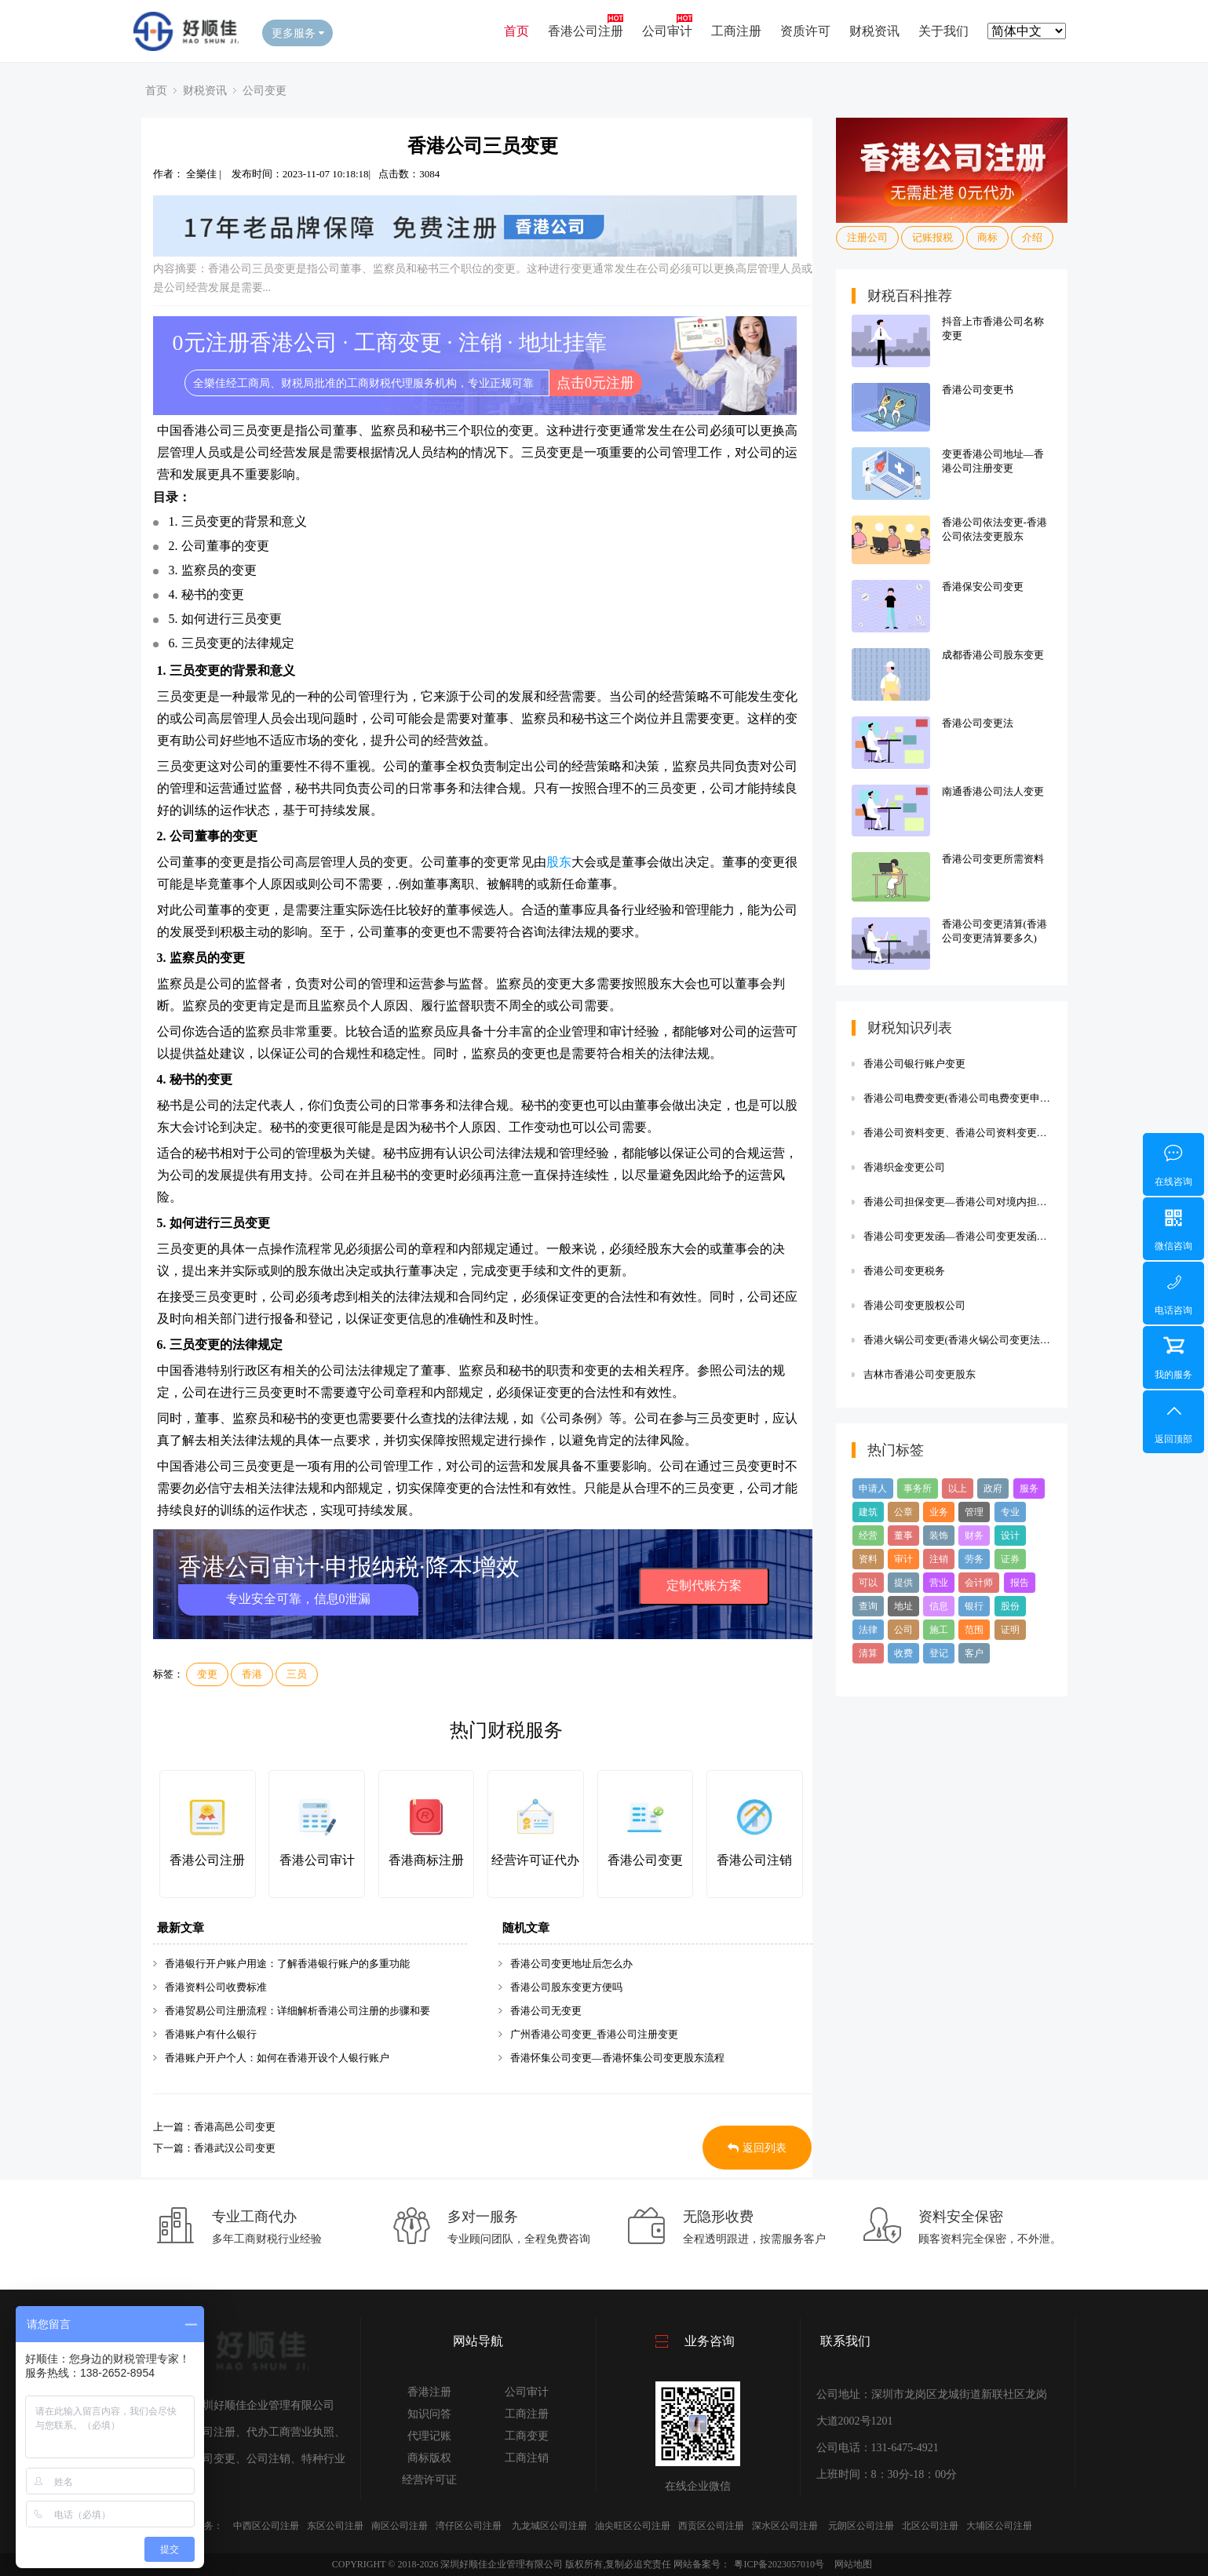 This screenshot has height=2576, width=1208. Describe the element at coordinates (904, 1167) in the screenshot. I see `香港织金变更公司` at that location.